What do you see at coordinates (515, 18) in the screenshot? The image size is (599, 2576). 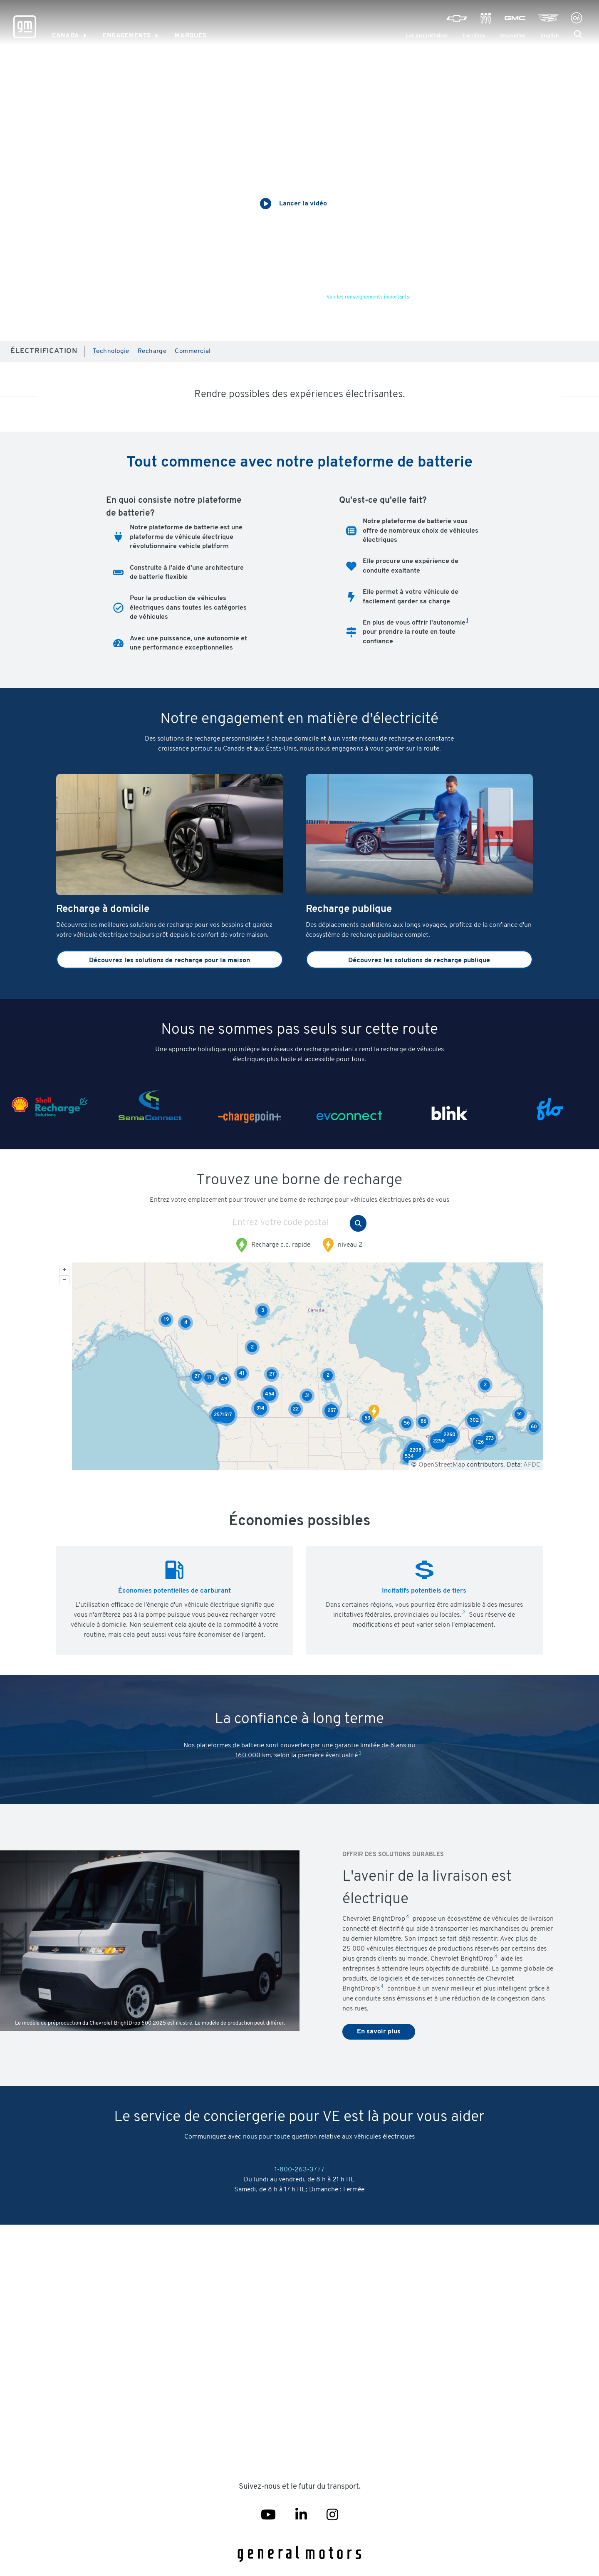 I see `[Visit GMC]` at bounding box center [515, 18].